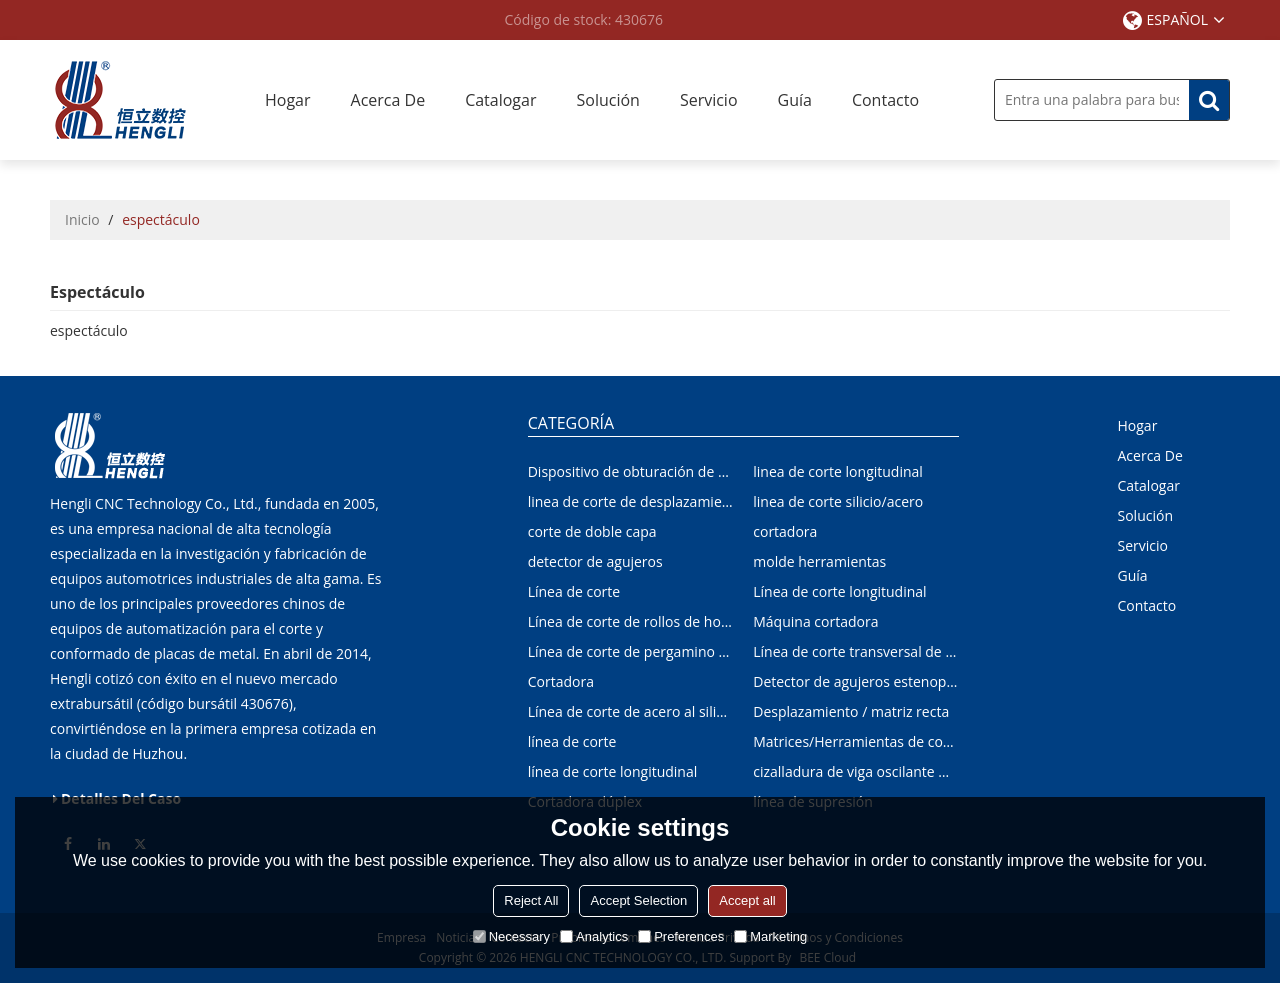  I want to click on Guía, so click(795, 100).